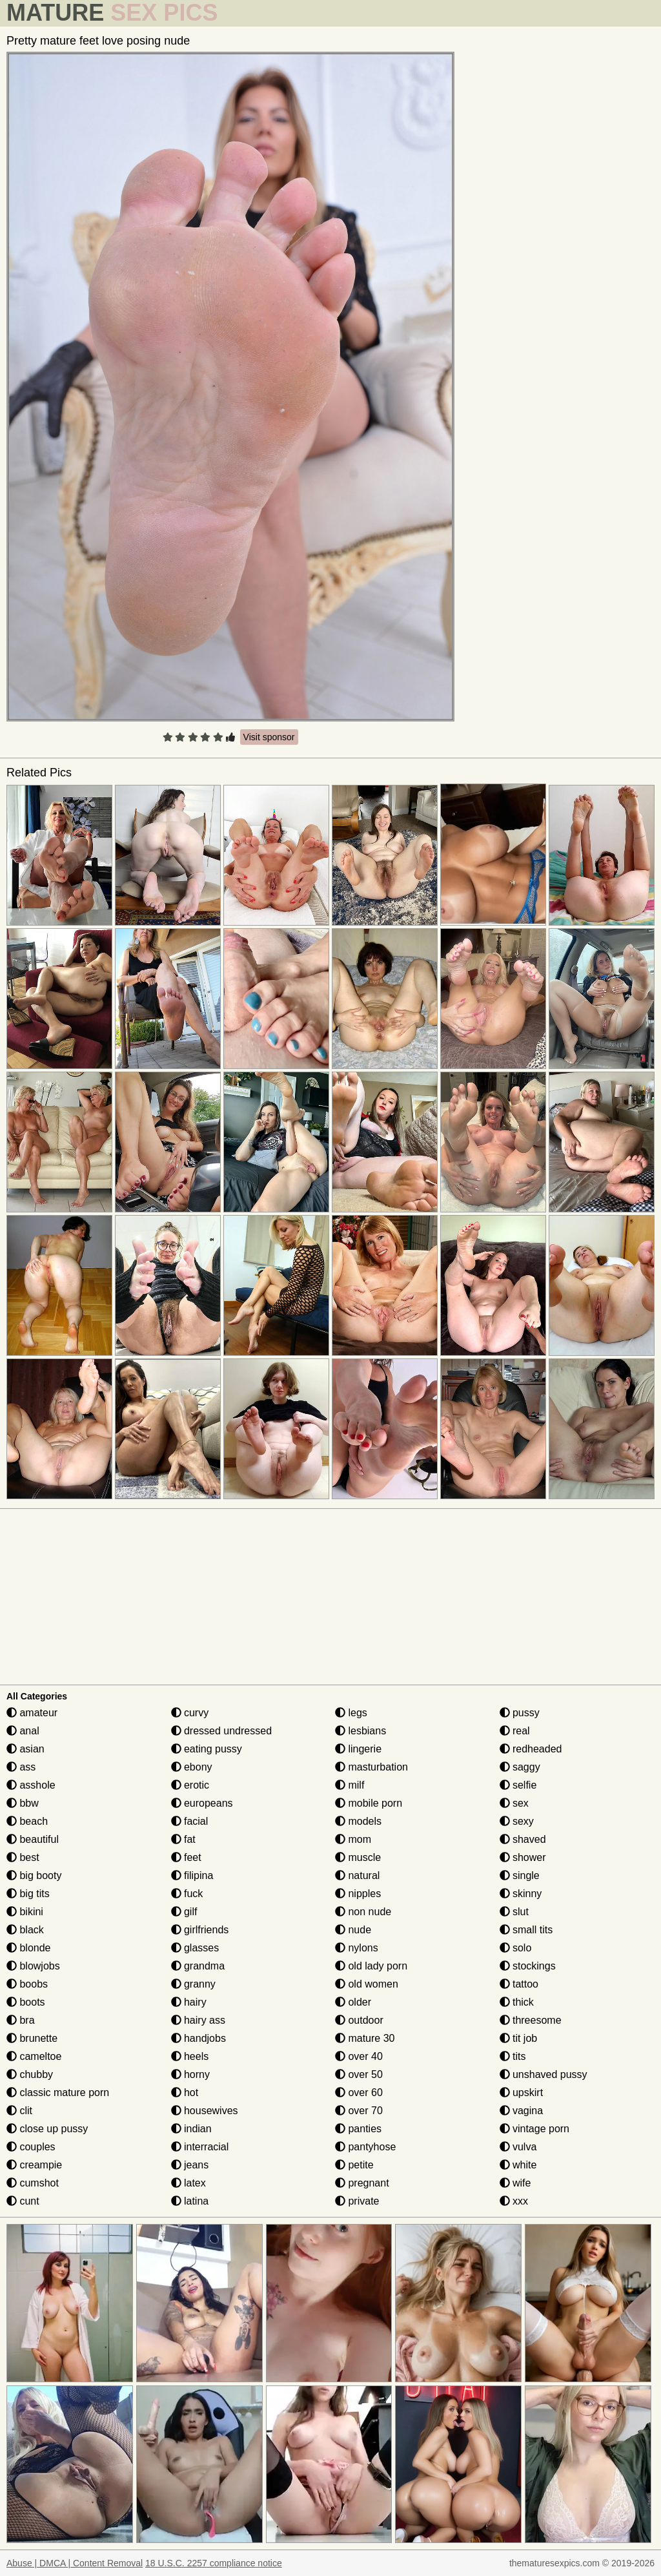  I want to click on thick, so click(517, 2002).